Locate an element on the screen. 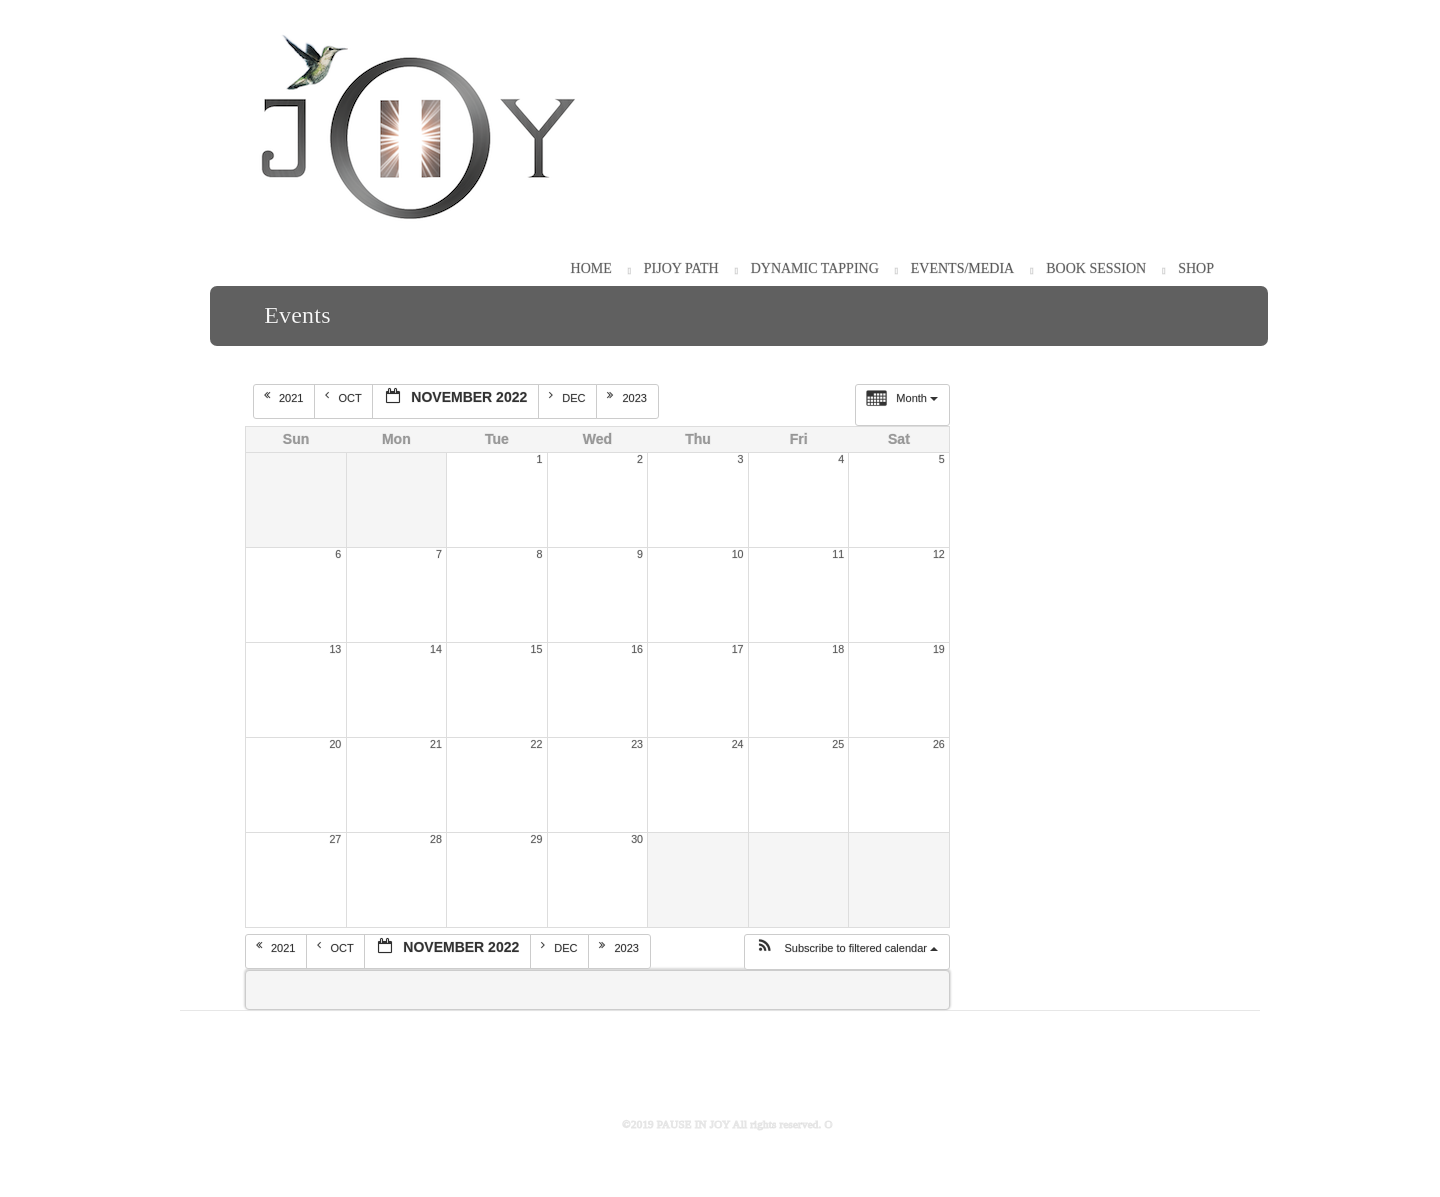  26 is located at coordinates (939, 744).